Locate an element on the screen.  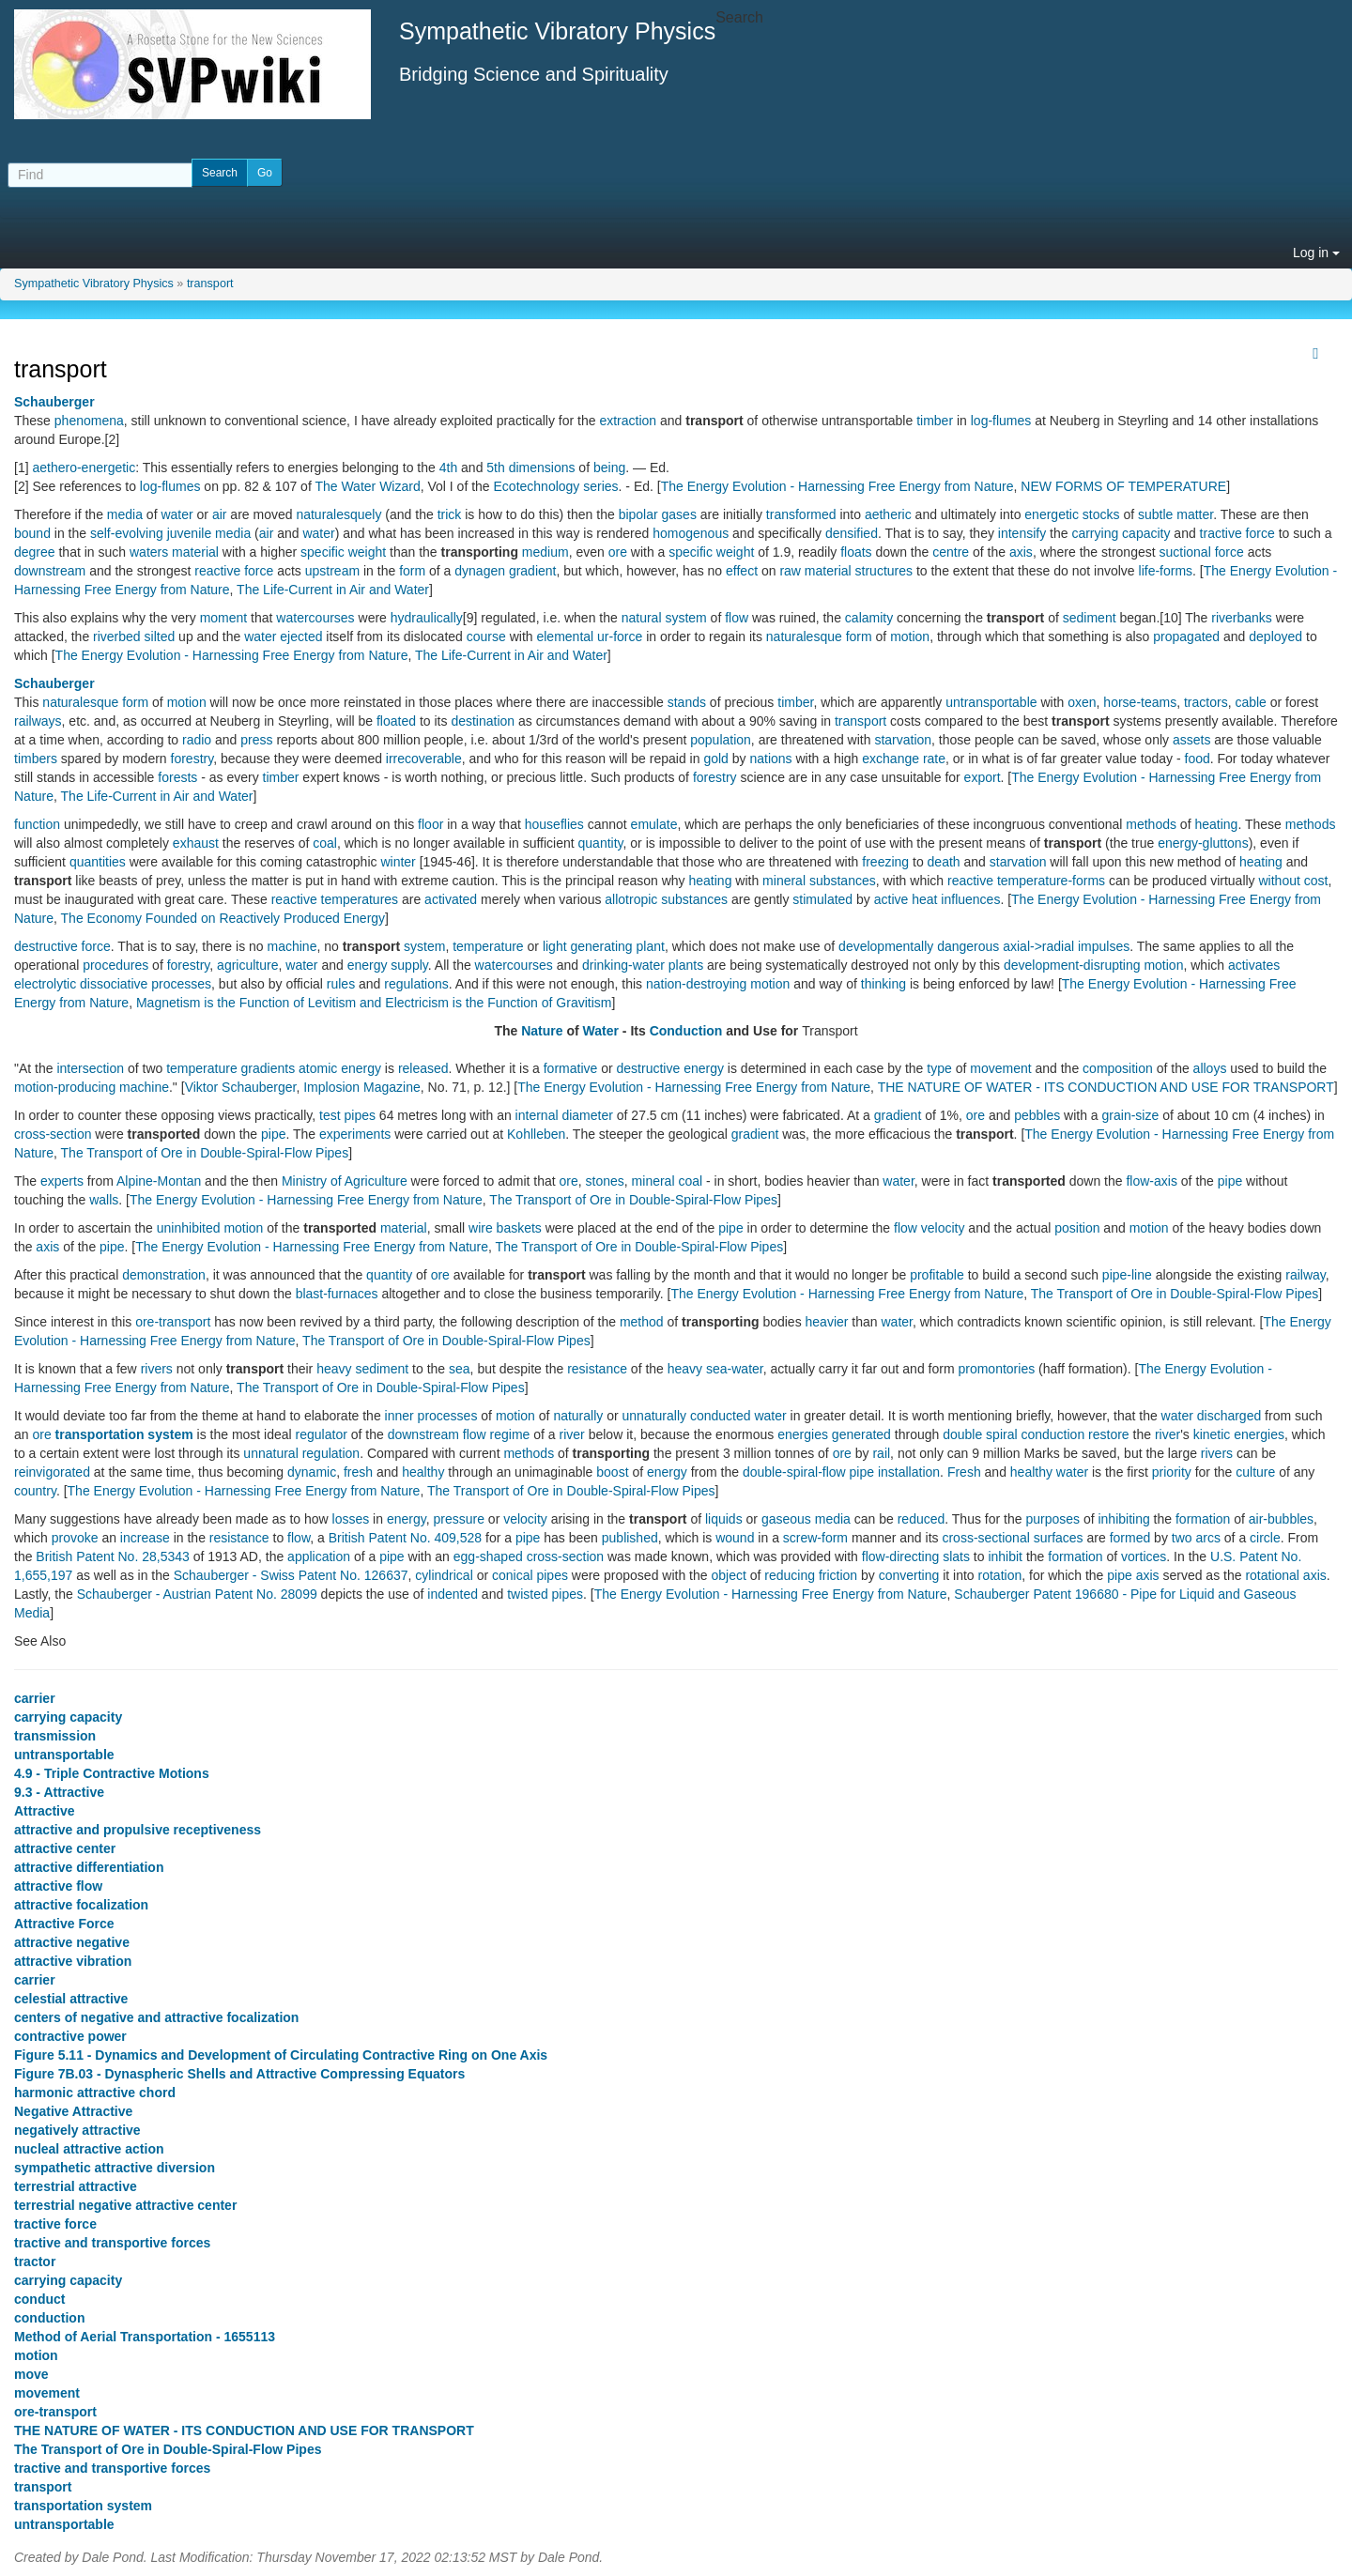
flow is located at coordinates (736, 617).